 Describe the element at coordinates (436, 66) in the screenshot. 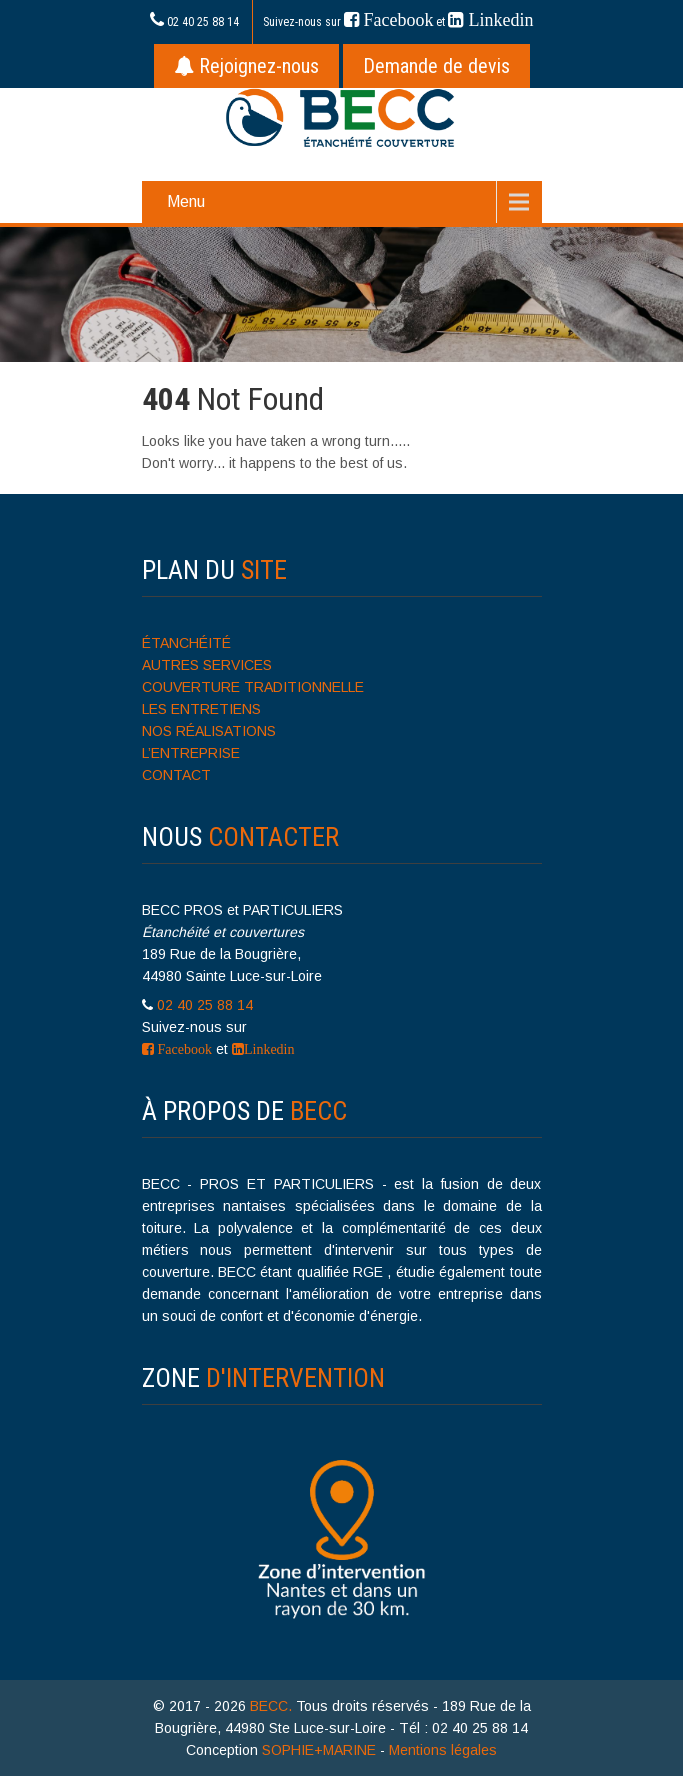

I see `Demande de devis` at that location.